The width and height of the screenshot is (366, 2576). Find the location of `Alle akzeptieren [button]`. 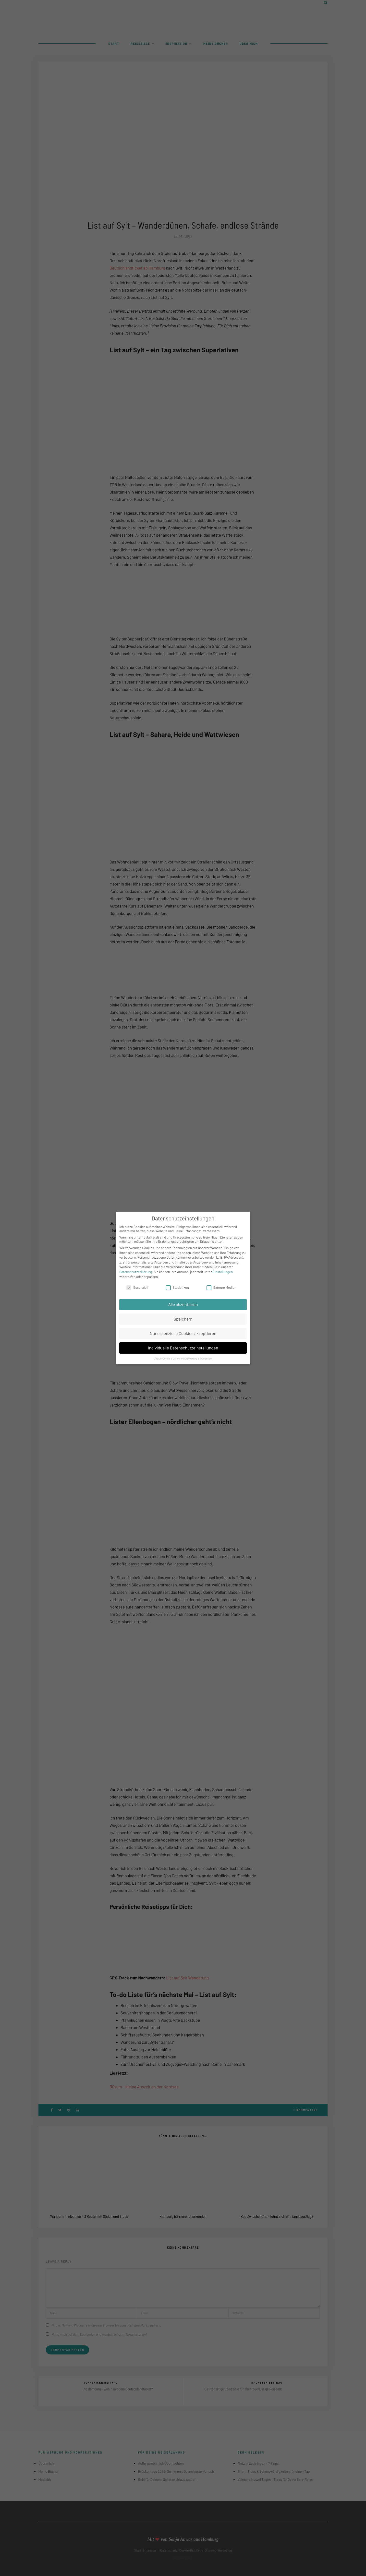

Alle akzeptieren [button] is located at coordinates (183, 1304).